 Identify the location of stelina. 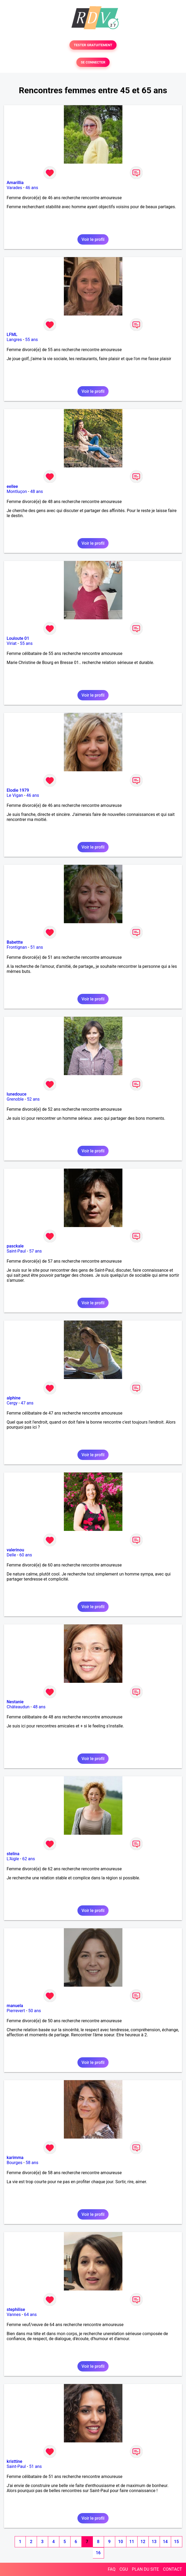
(13, 1853).